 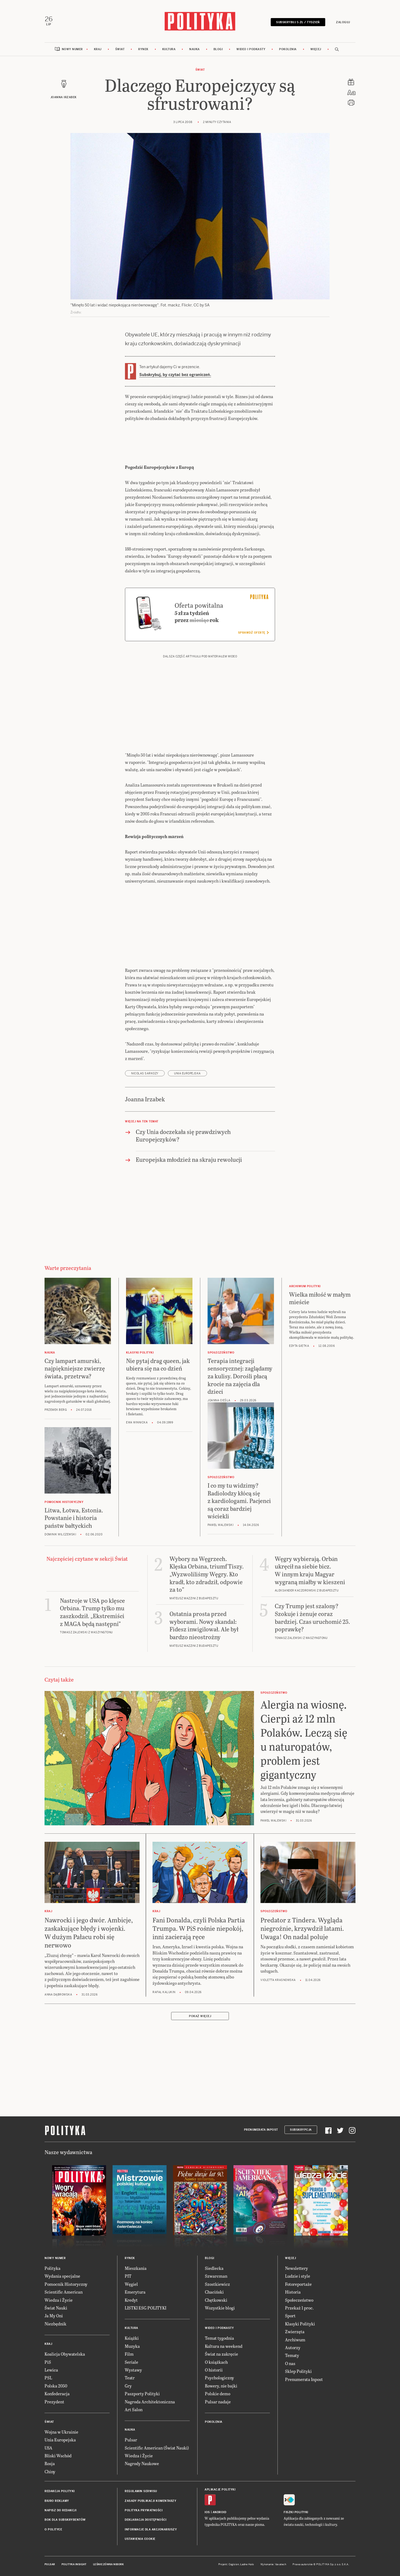 What do you see at coordinates (301, 2129) in the screenshot?
I see `Subskrypcja` at bounding box center [301, 2129].